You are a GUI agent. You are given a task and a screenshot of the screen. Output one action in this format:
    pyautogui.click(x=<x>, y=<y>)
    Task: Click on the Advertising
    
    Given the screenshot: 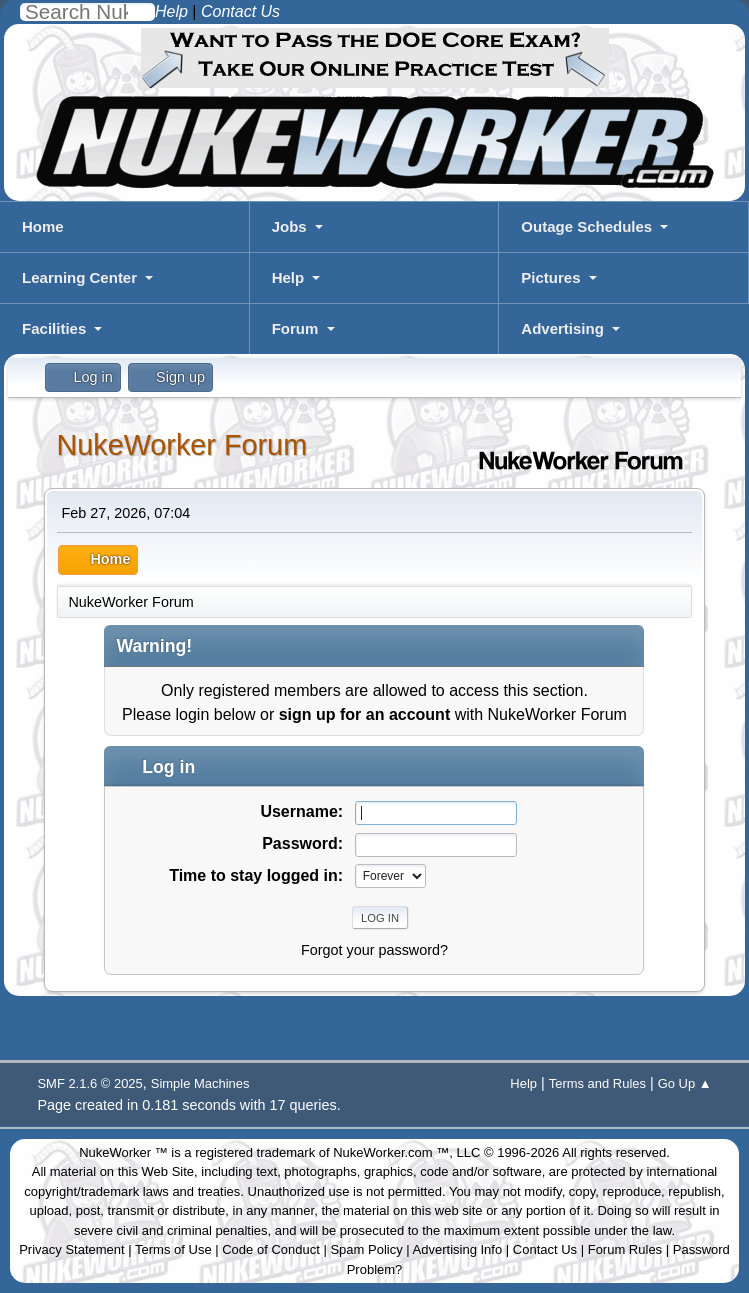 What is the action you would take?
    pyautogui.click(x=562, y=328)
    